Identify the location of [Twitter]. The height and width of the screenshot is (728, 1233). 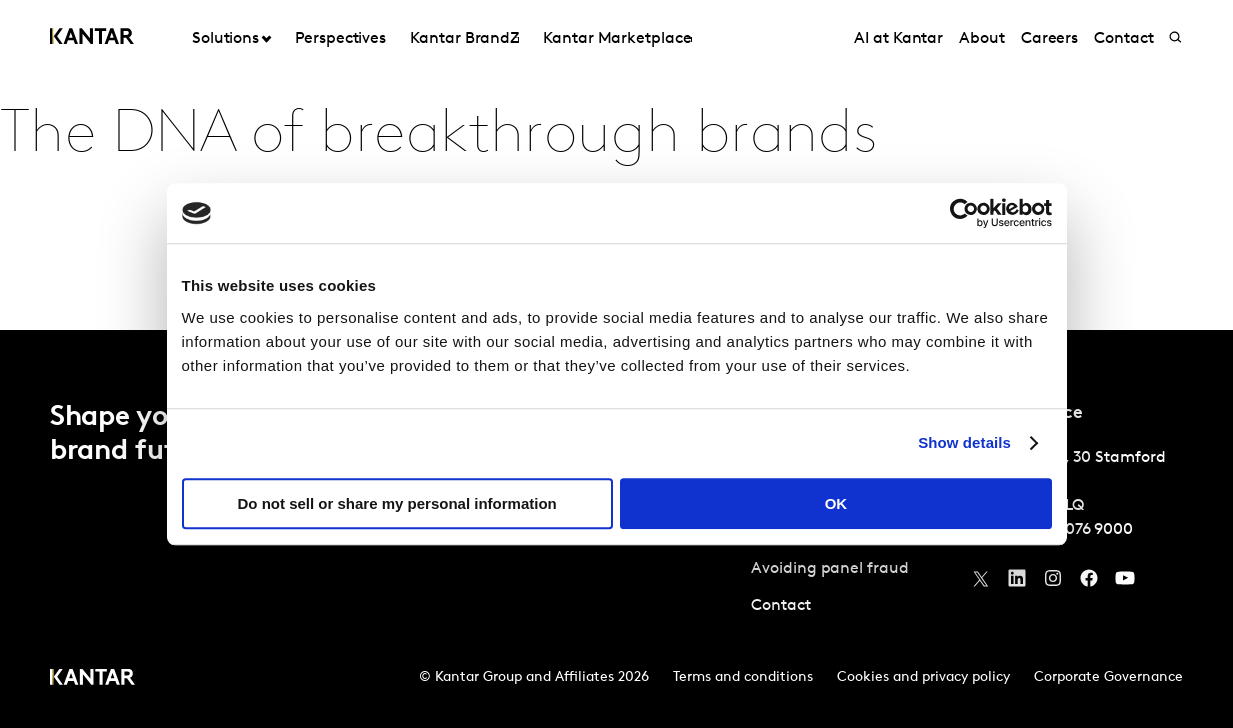
(981, 583).